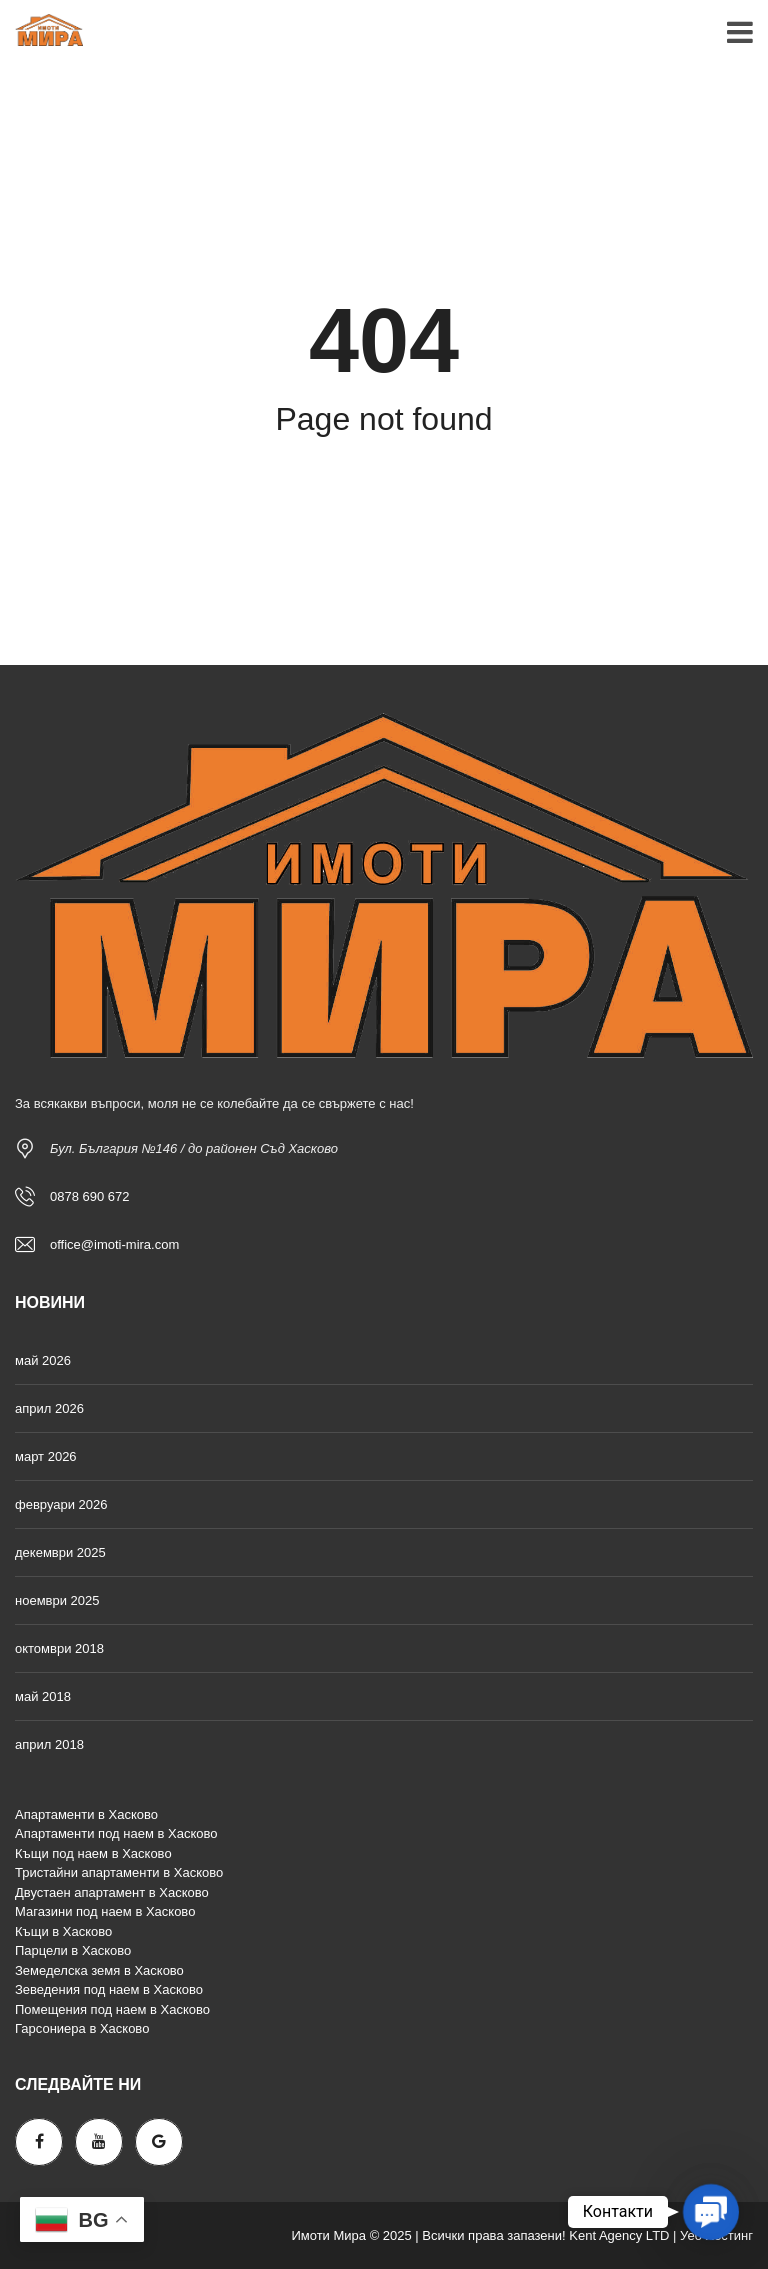  What do you see at coordinates (43, 1696) in the screenshot?
I see `май 2018` at bounding box center [43, 1696].